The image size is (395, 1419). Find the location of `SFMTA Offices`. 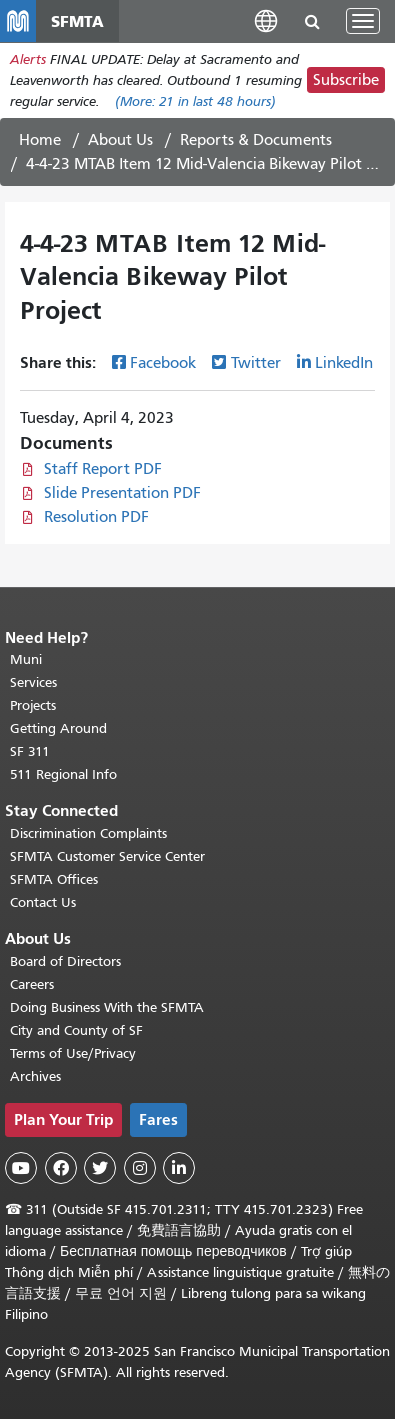

SFMTA Offices is located at coordinates (54, 879).